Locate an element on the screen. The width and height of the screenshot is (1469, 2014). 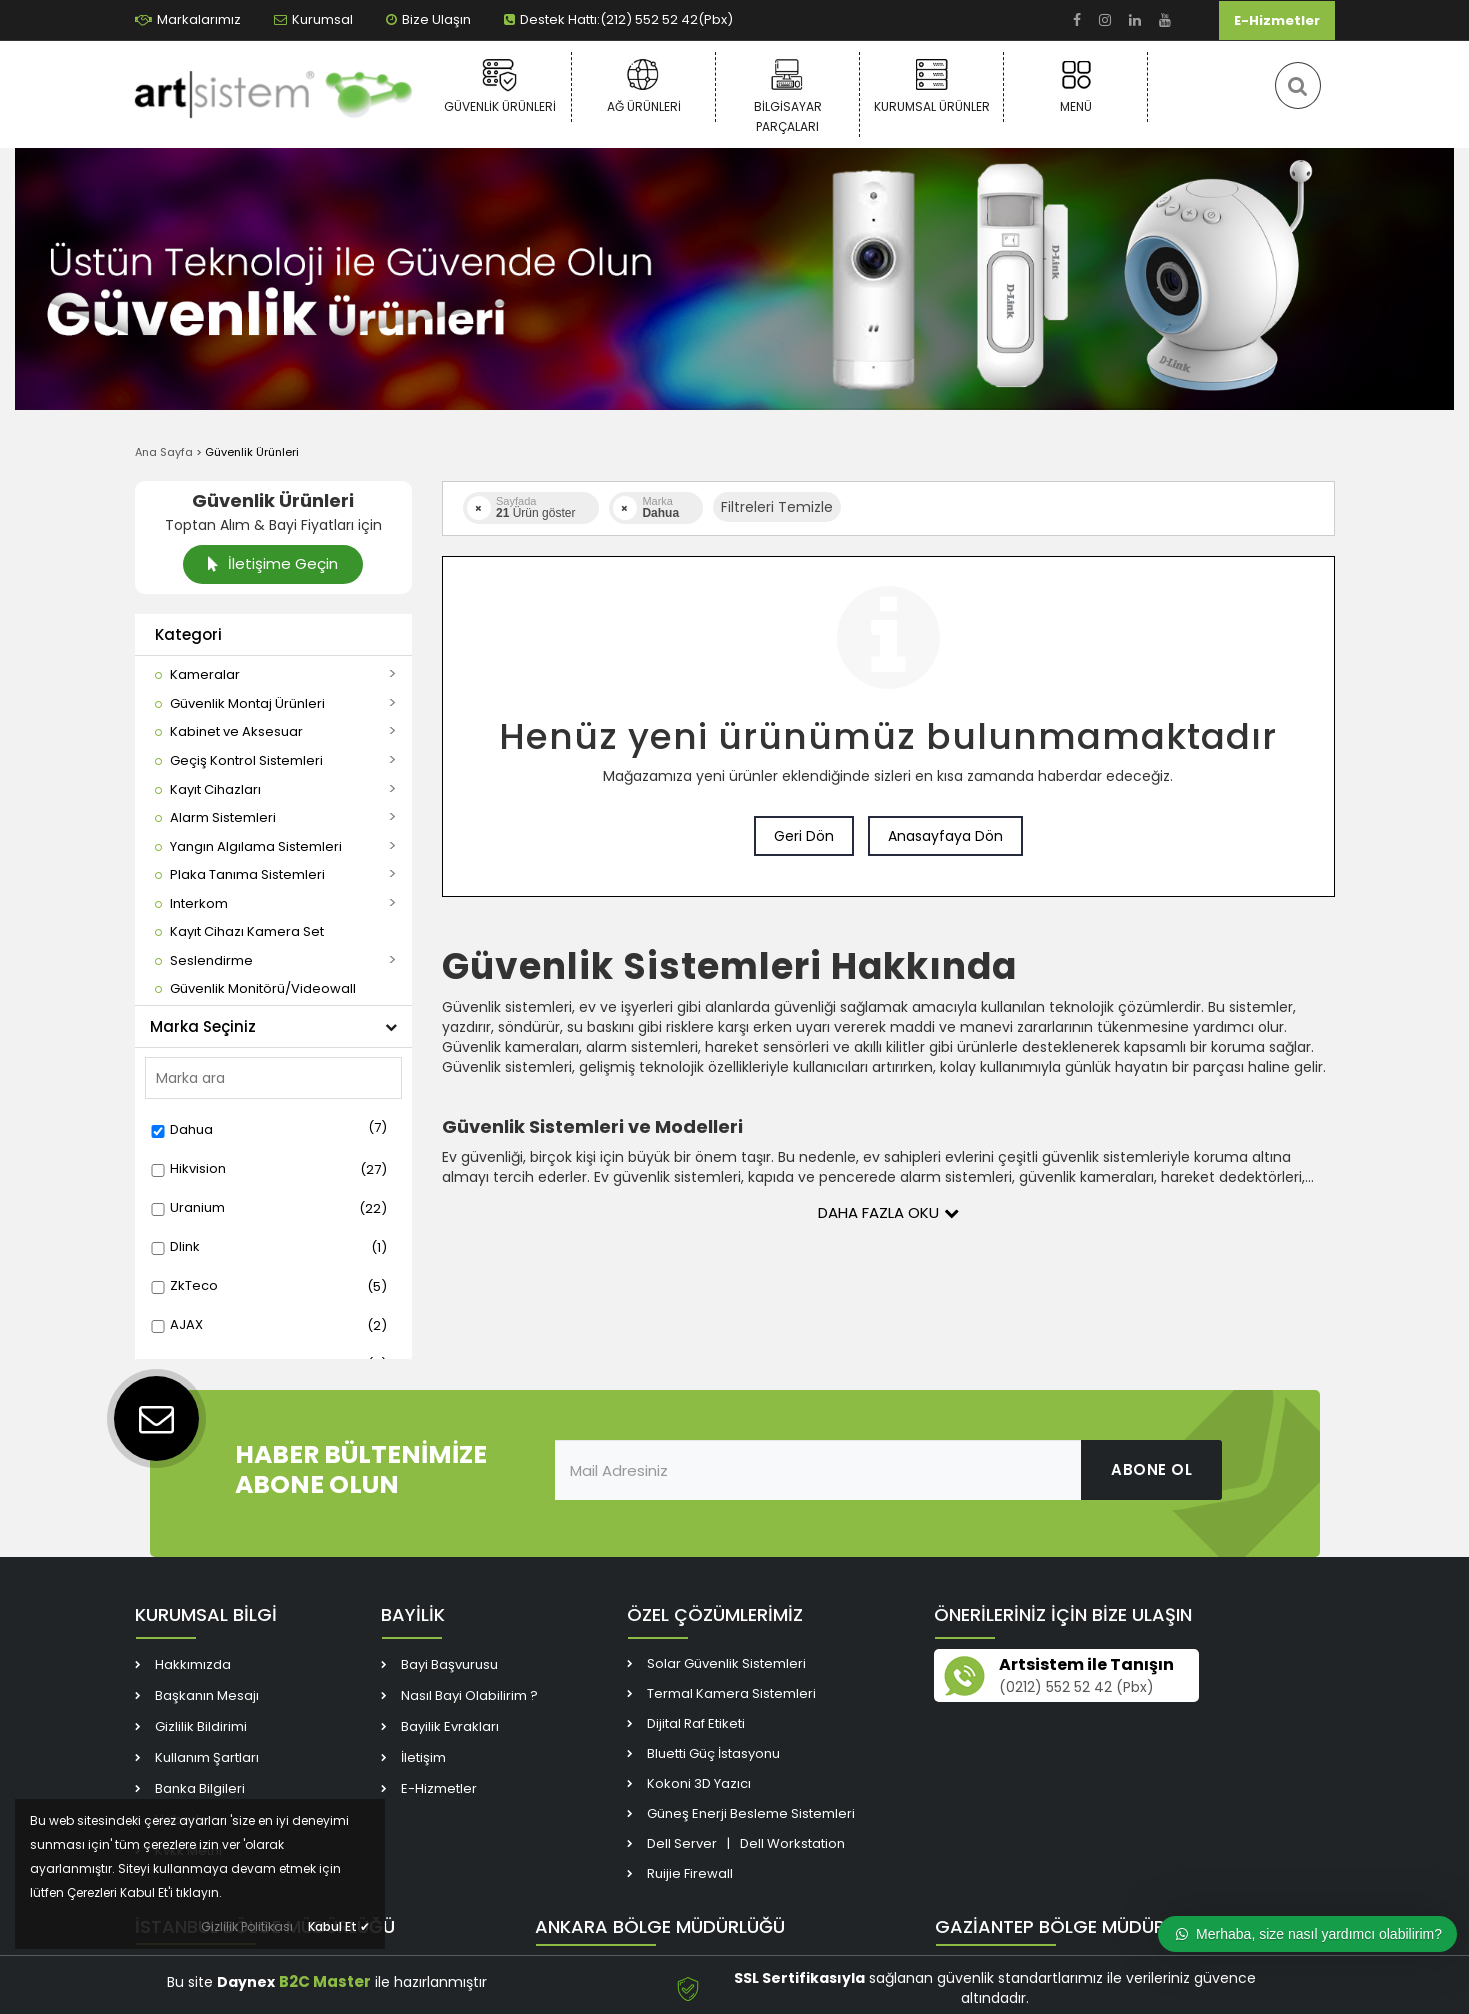
Kokoni 3D Yazıcı [link] is located at coordinates (699, 1783).